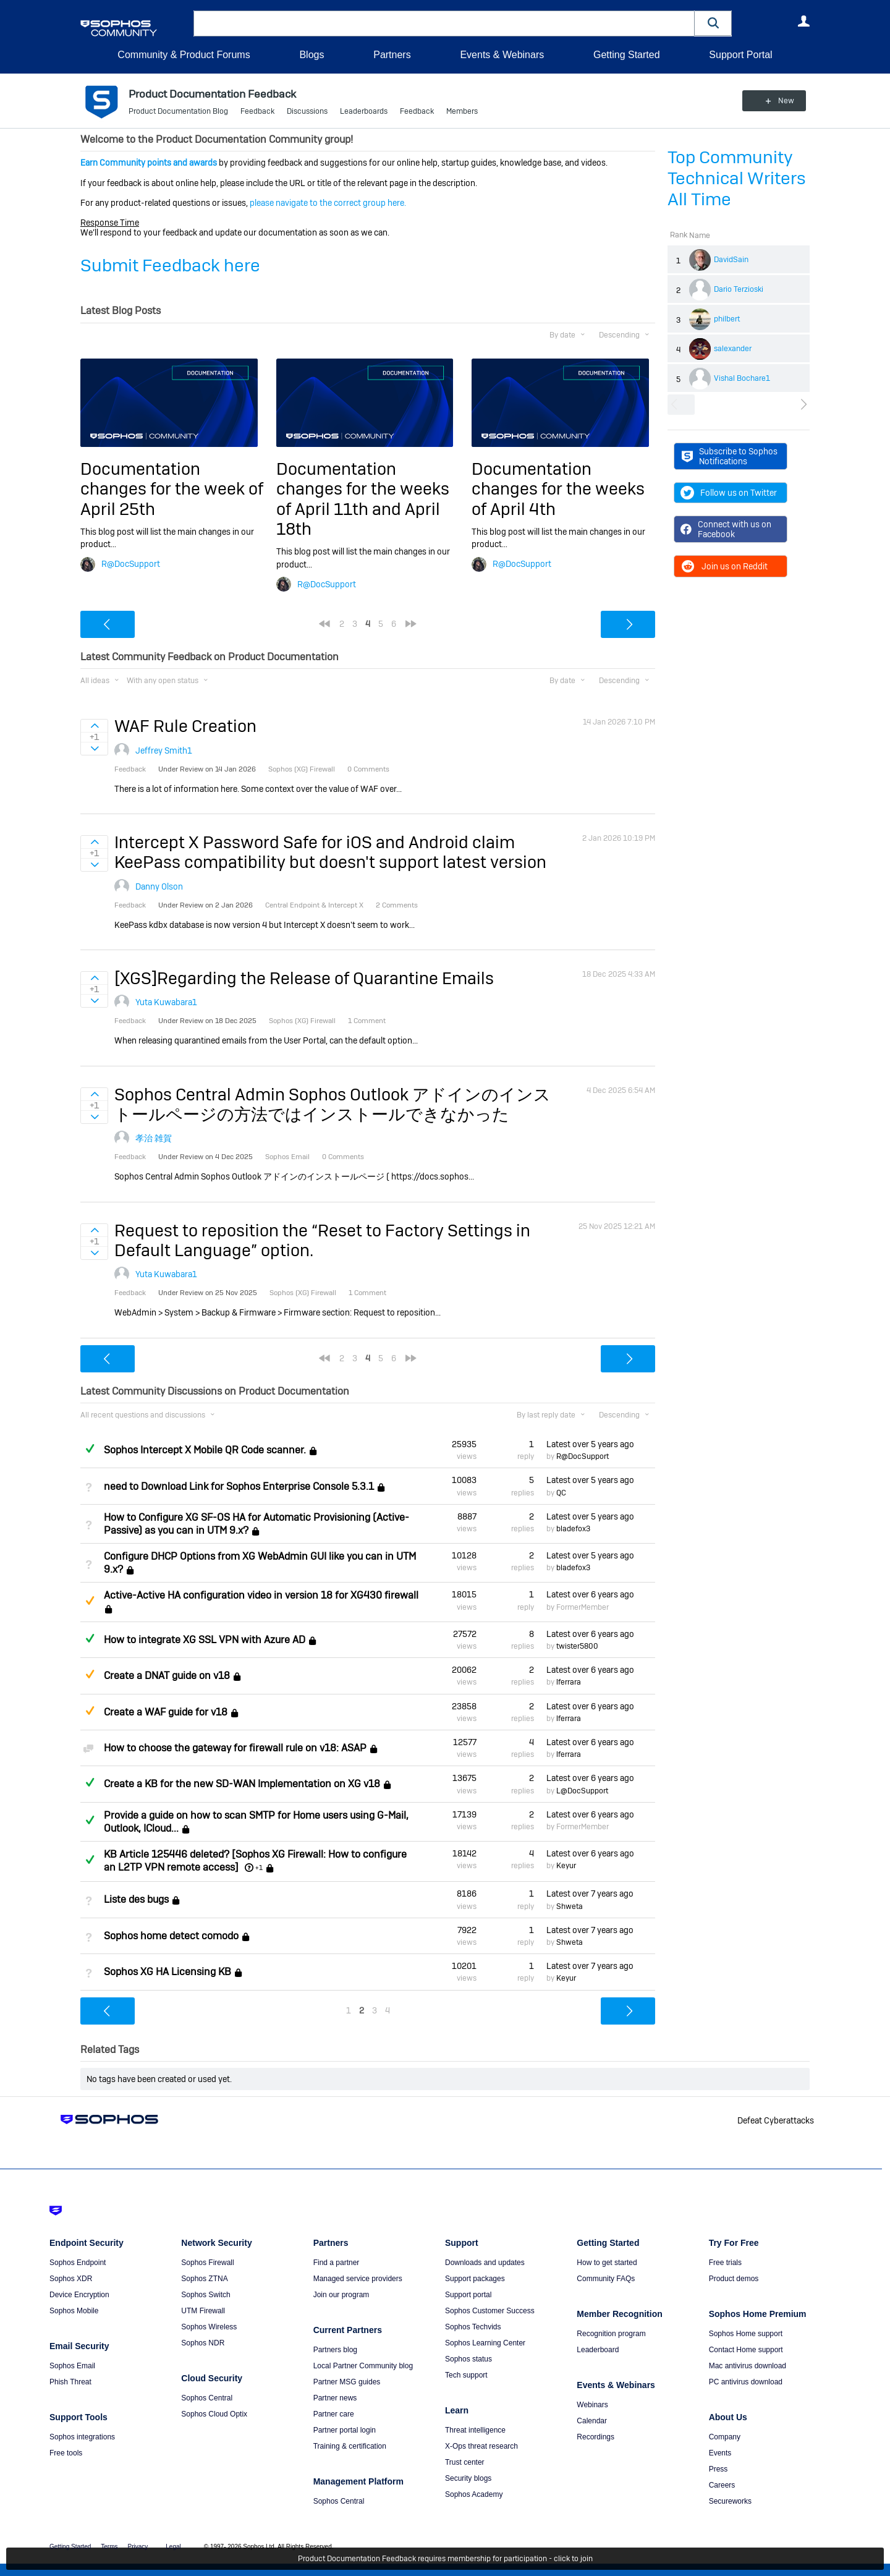  What do you see at coordinates (475, 2278) in the screenshot?
I see `Support packages` at bounding box center [475, 2278].